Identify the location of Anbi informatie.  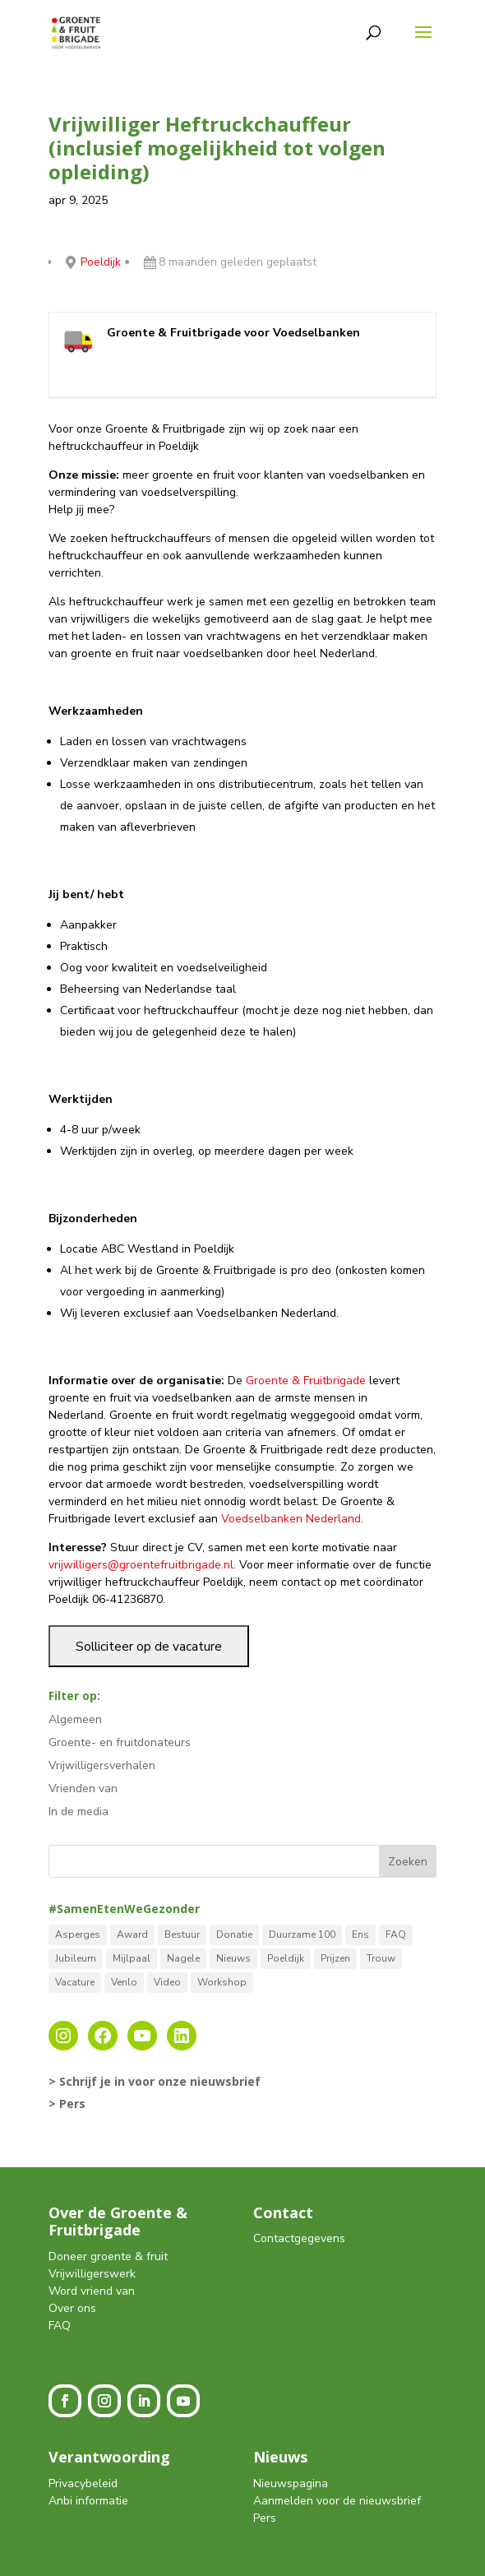
(88, 2501).